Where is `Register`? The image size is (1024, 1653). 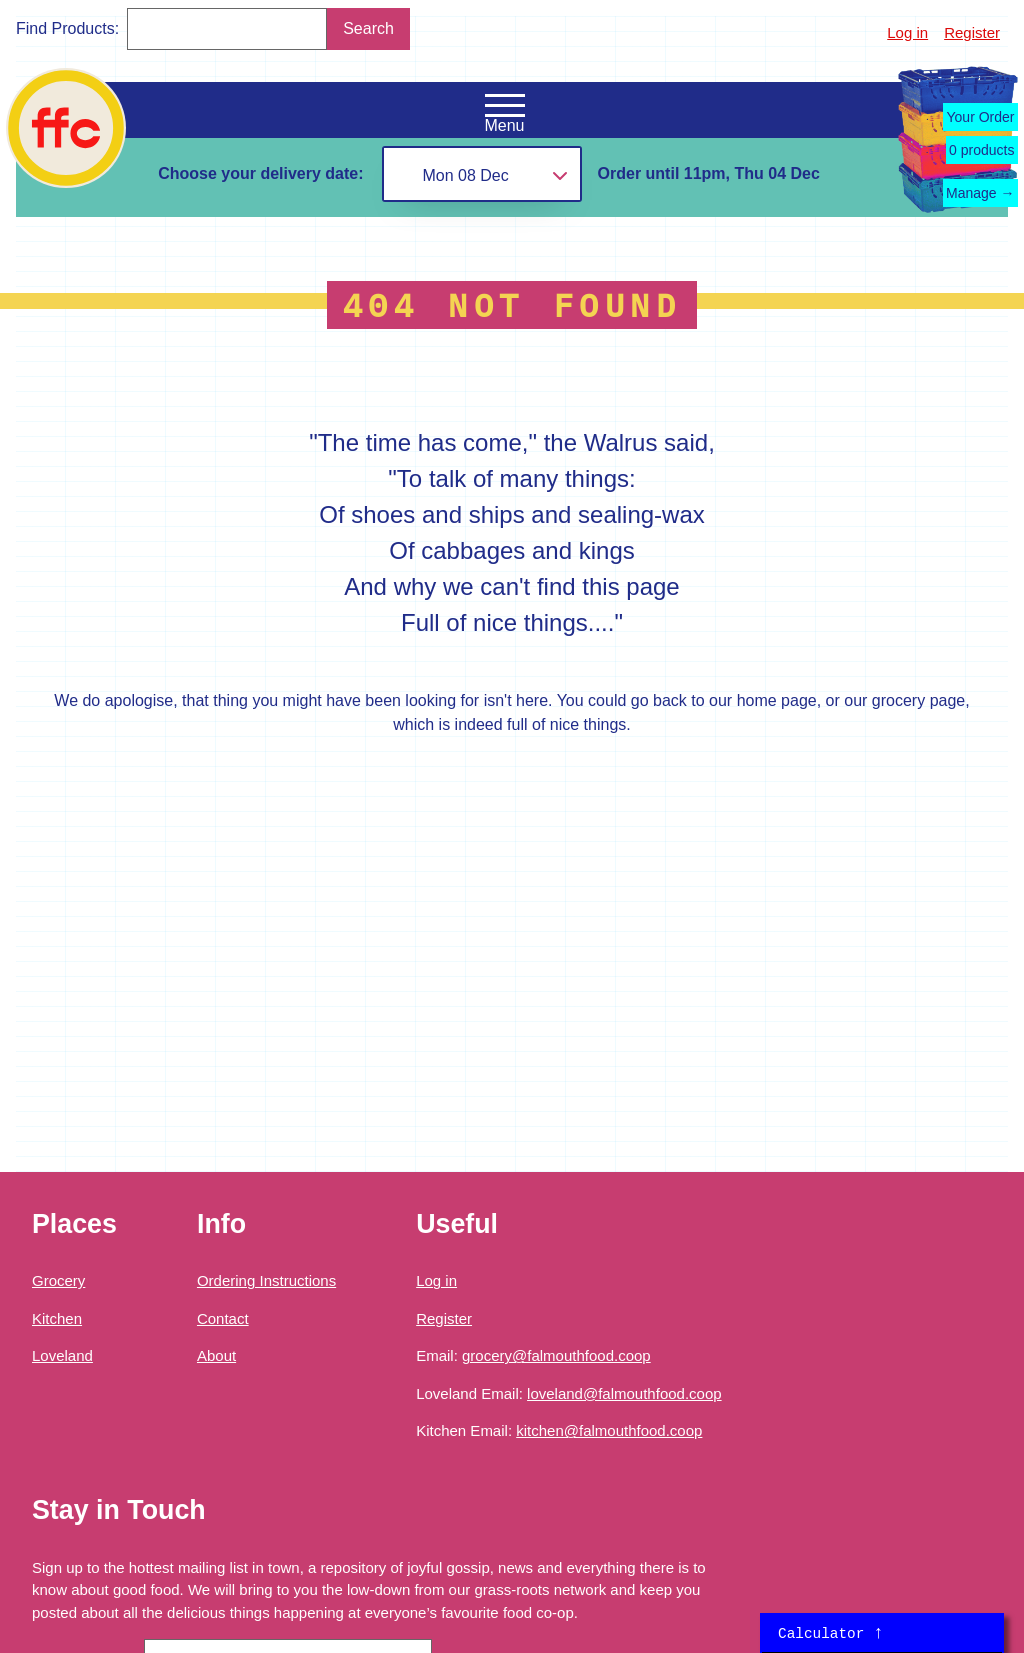
Register is located at coordinates (972, 32).